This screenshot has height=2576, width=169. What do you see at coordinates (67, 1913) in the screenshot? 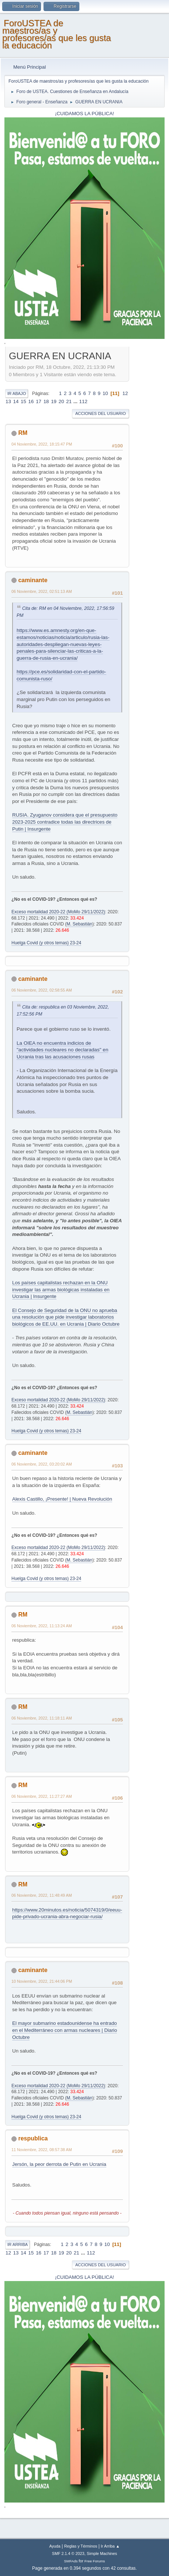
I see `https://www.20minutos.es/noticia/5074319/0/eeuu-pide-privado-ucrania-abra-negociar-rusia/` at bounding box center [67, 1913].